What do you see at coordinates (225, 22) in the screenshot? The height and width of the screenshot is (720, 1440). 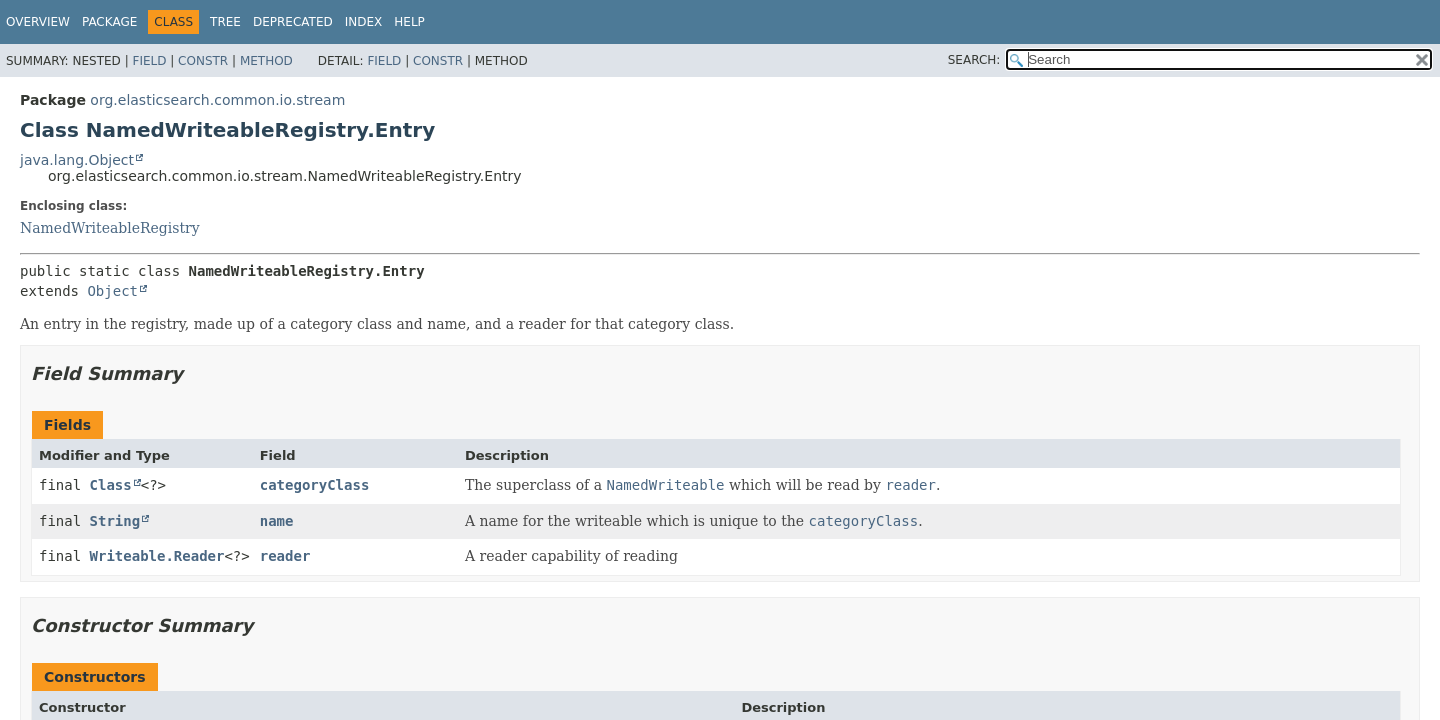 I see `Tree` at bounding box center [225, 22].